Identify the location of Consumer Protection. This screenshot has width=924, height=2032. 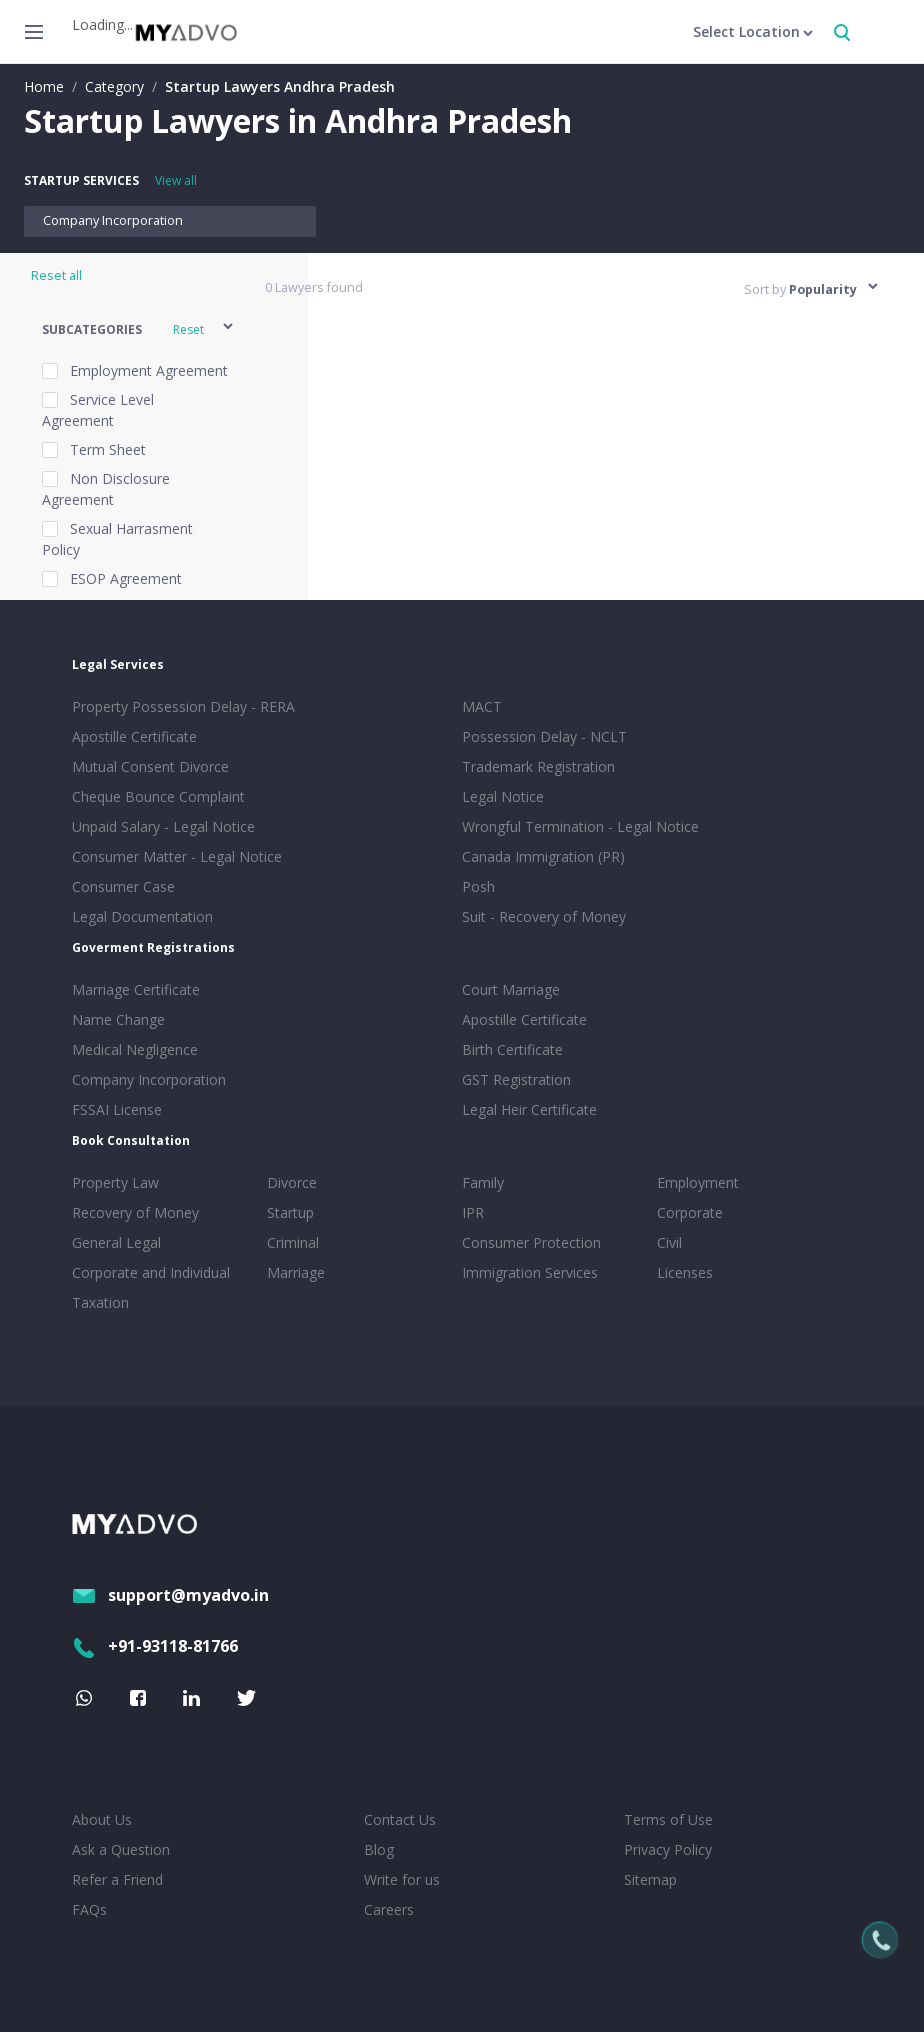
(531, 1242).